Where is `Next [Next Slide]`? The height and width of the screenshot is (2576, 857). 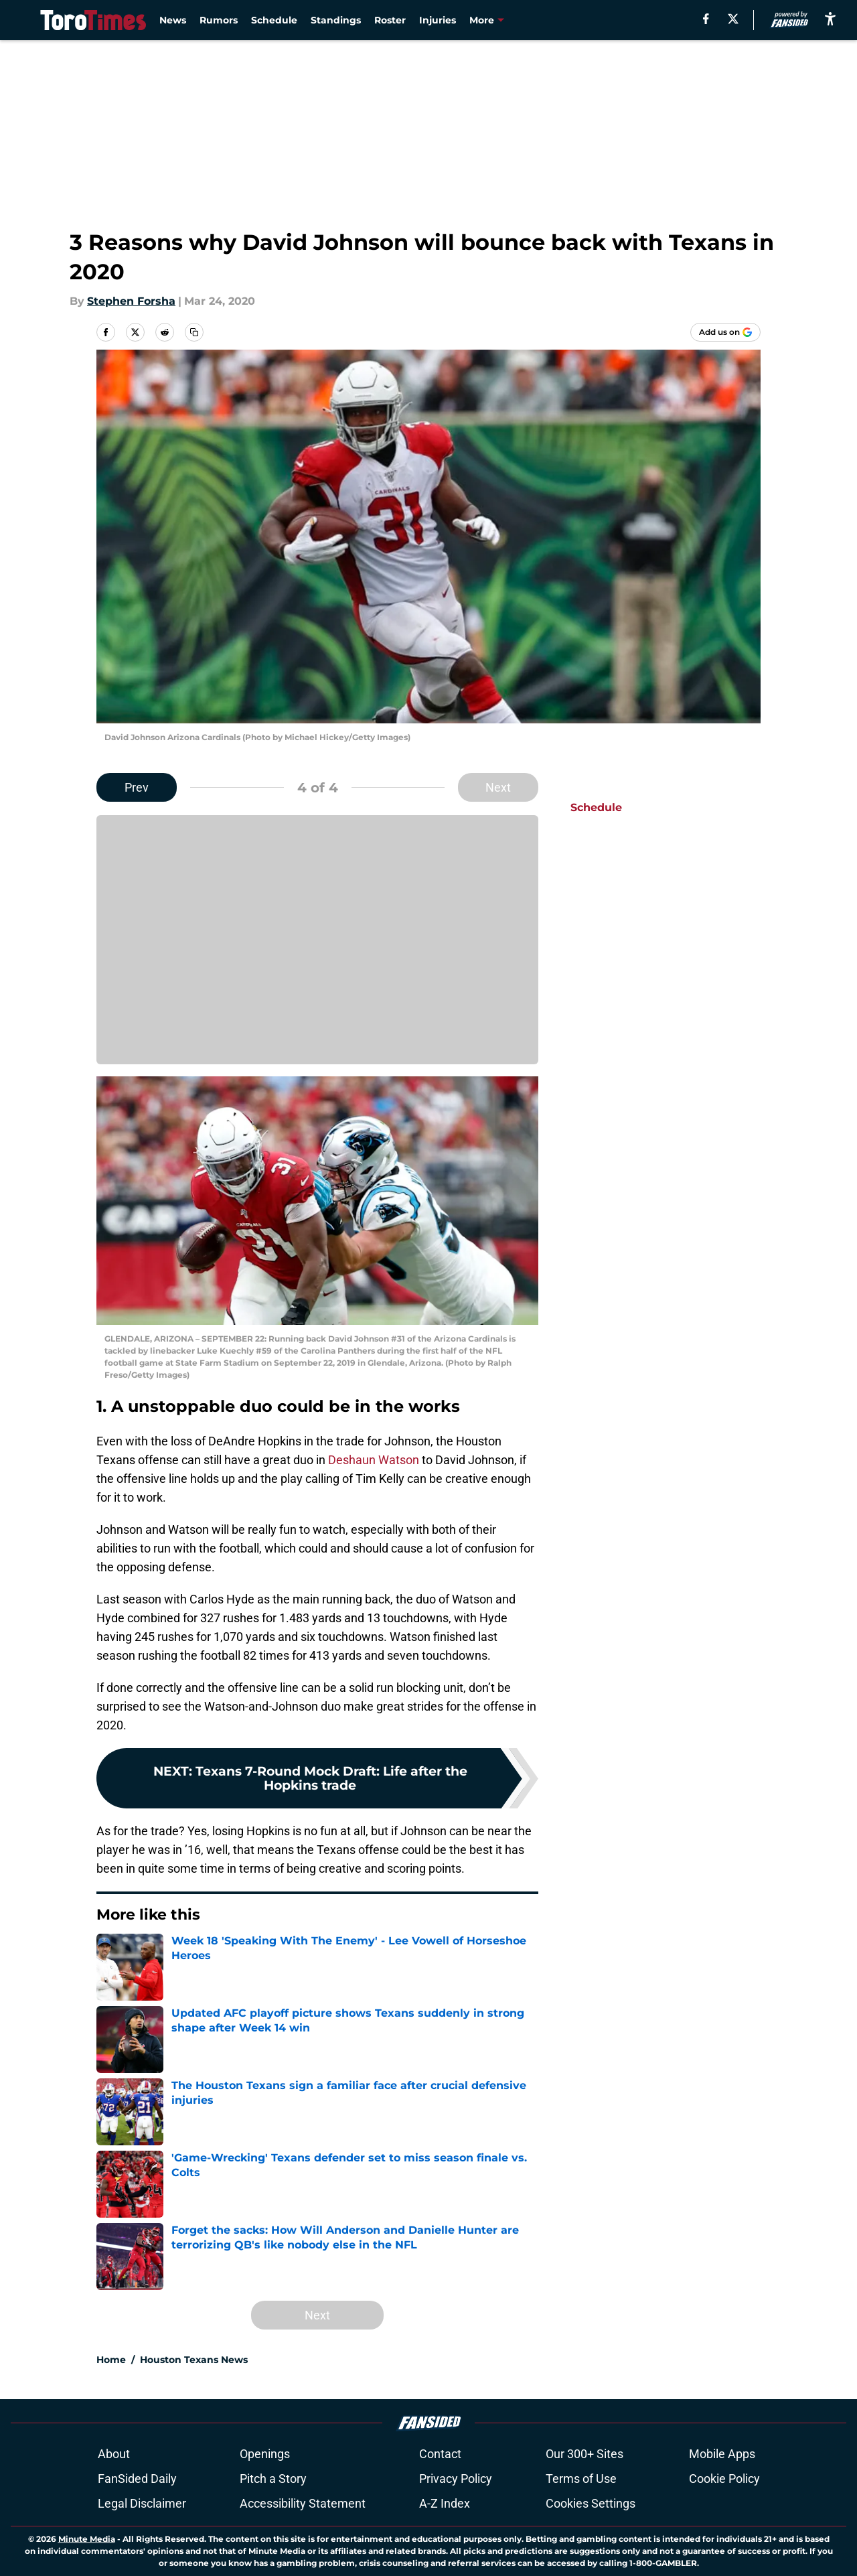 Next [Next Slide] is located at coordinates (498, 787).